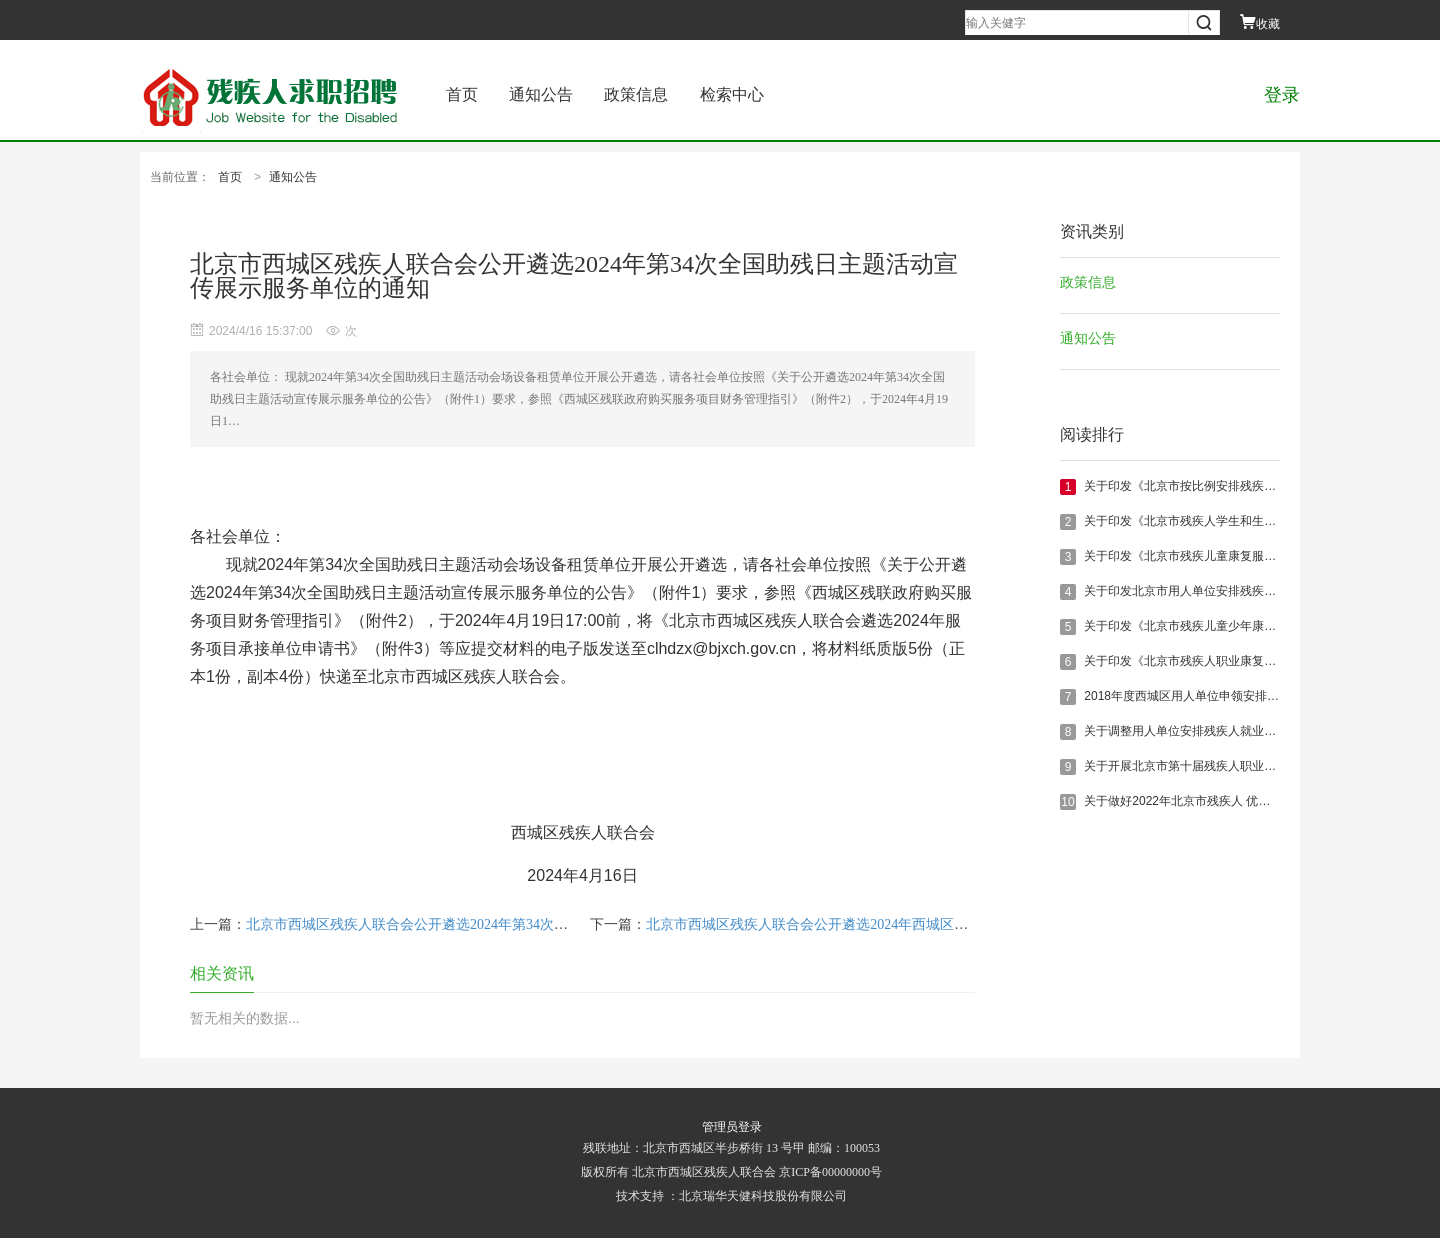  What do you see at coordinates (1067, 802) in the screenshot?
I see `10` at bounding box center [1067, 802].